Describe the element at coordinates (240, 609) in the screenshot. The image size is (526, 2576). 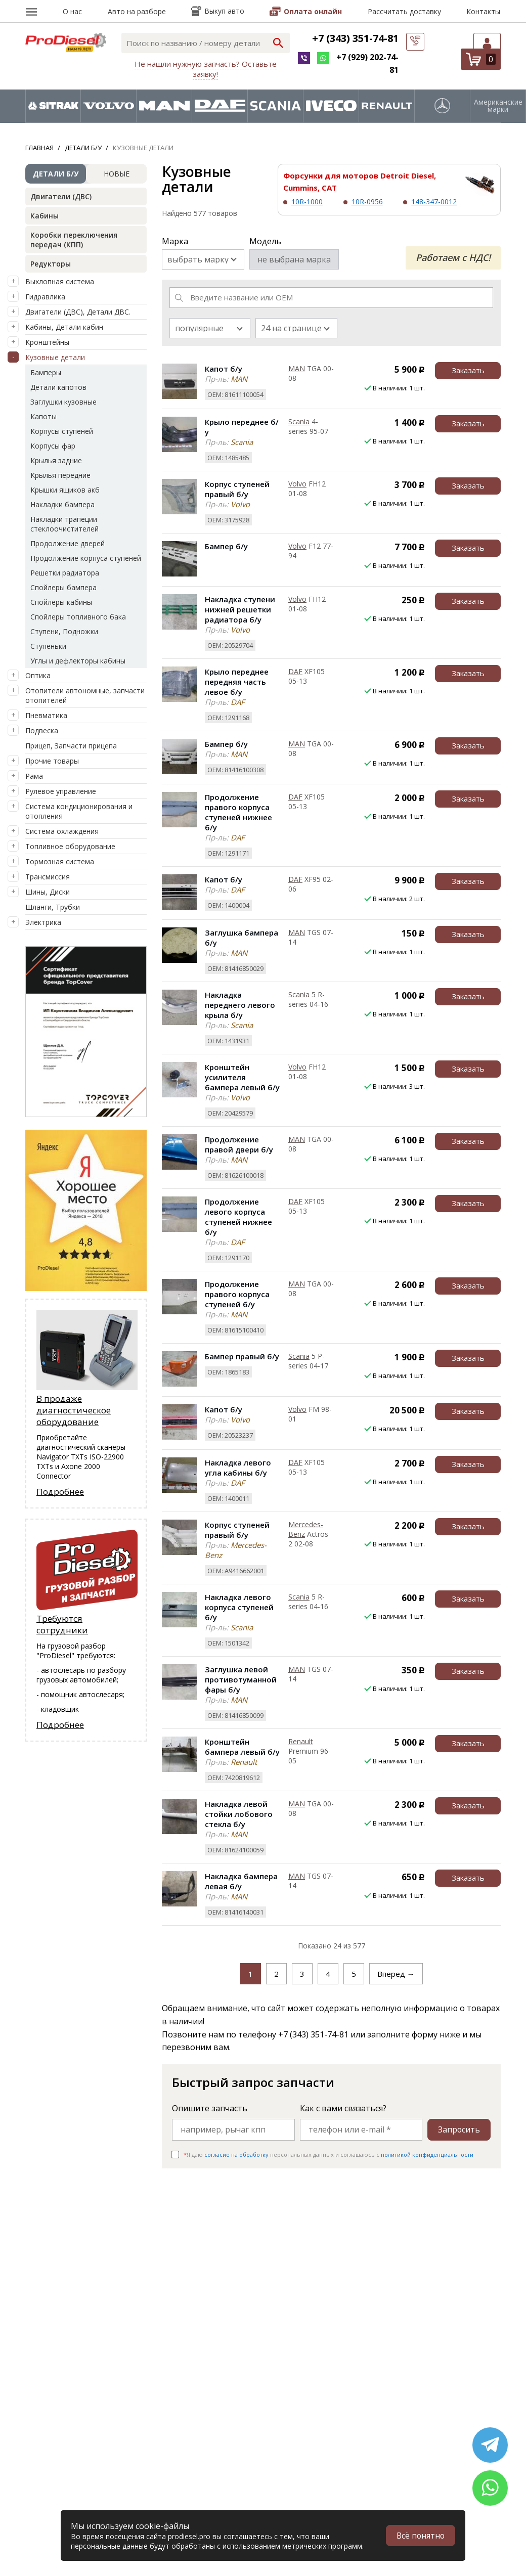
I see `Накладка ступени нижней решетки радиатора б/у` at that location.